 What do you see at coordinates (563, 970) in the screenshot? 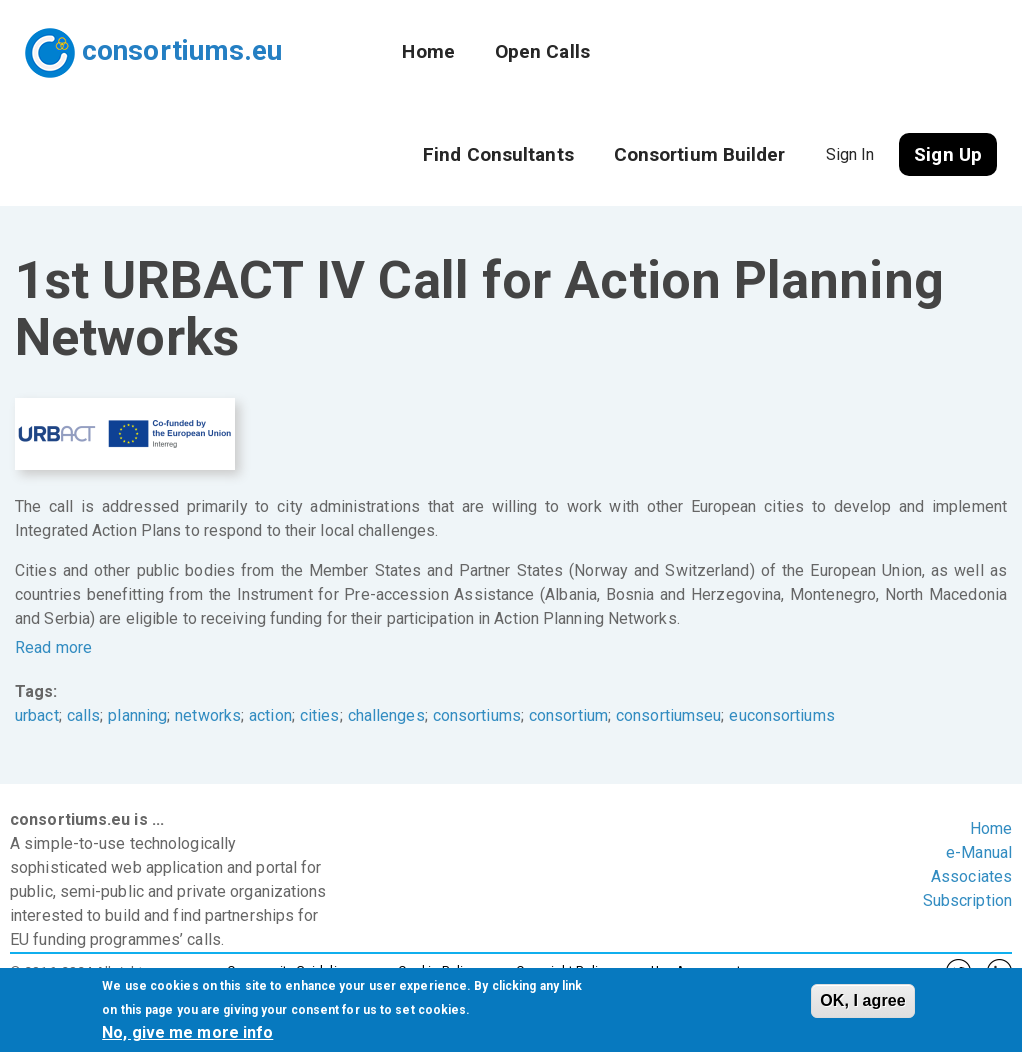
I see `Copyright Policy` at bounding box center [563, 970].